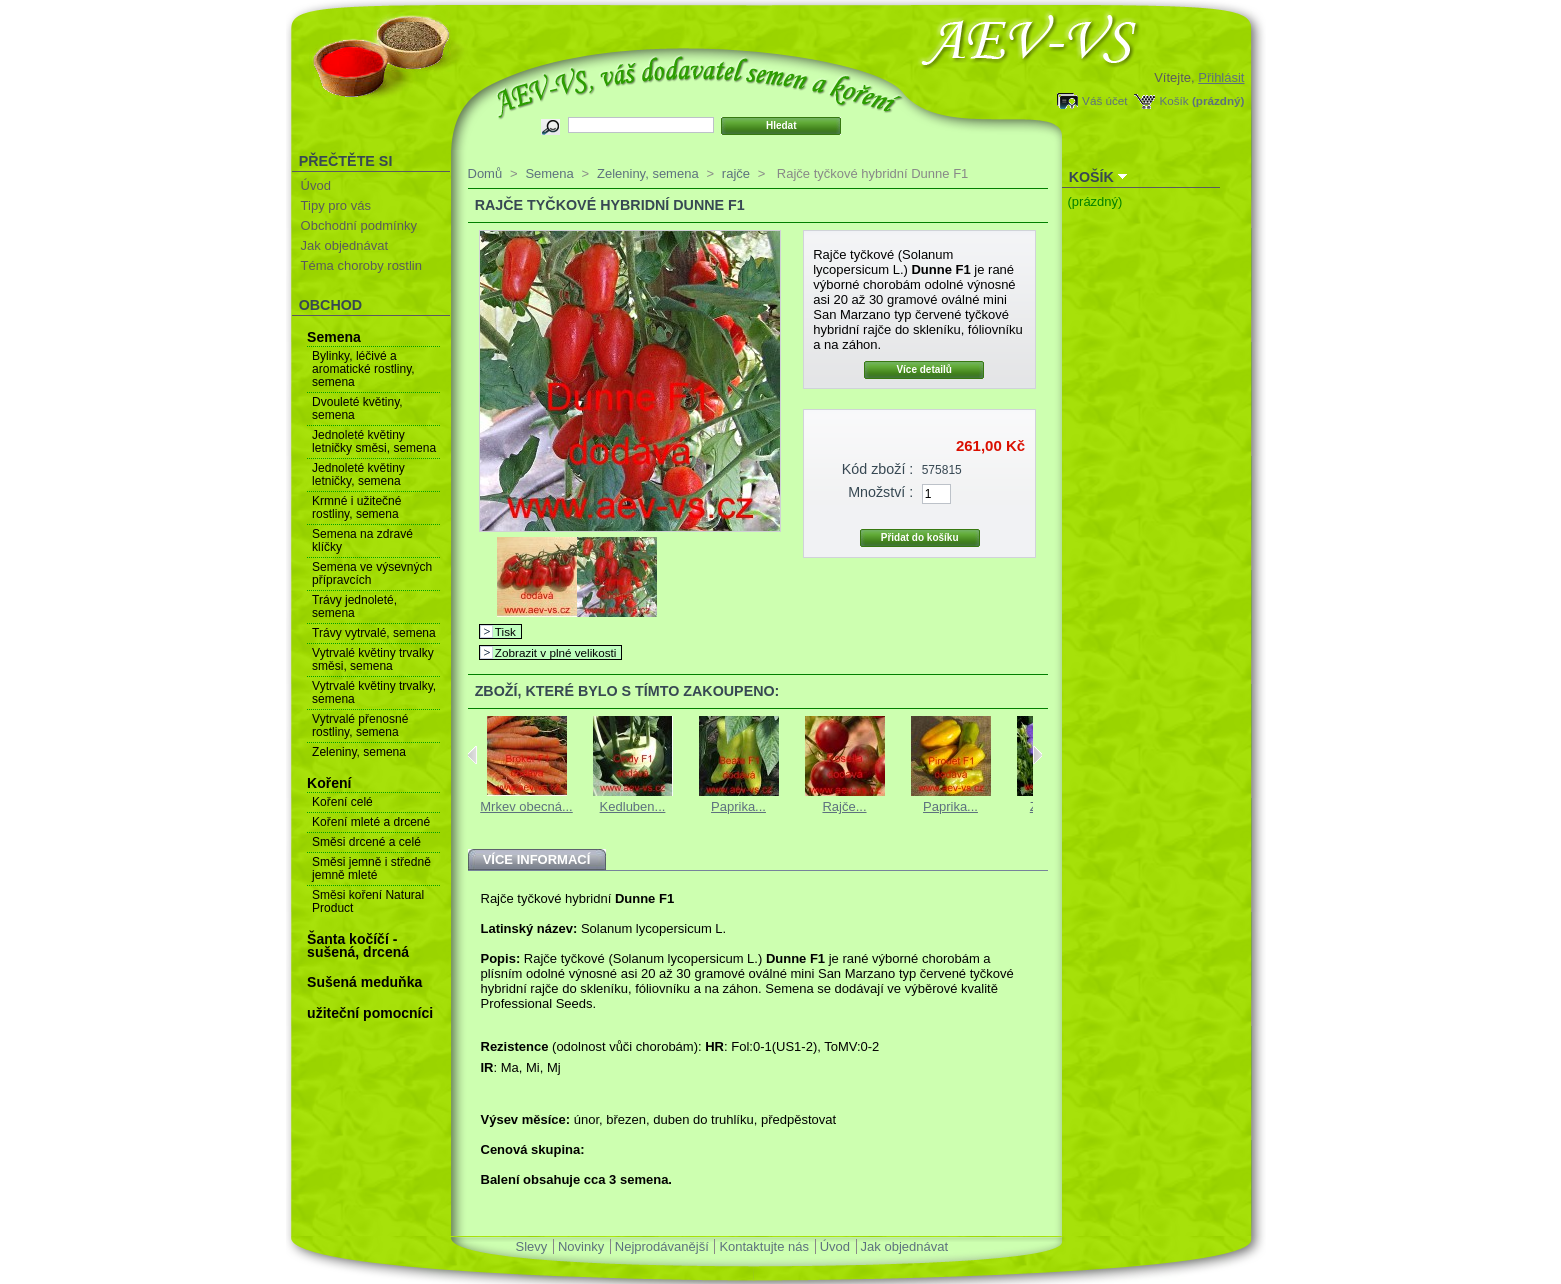  Describe the element at coordinates (372, 573) in the screenshot. I see `Semena ve výsevných přípravcích` at that location.